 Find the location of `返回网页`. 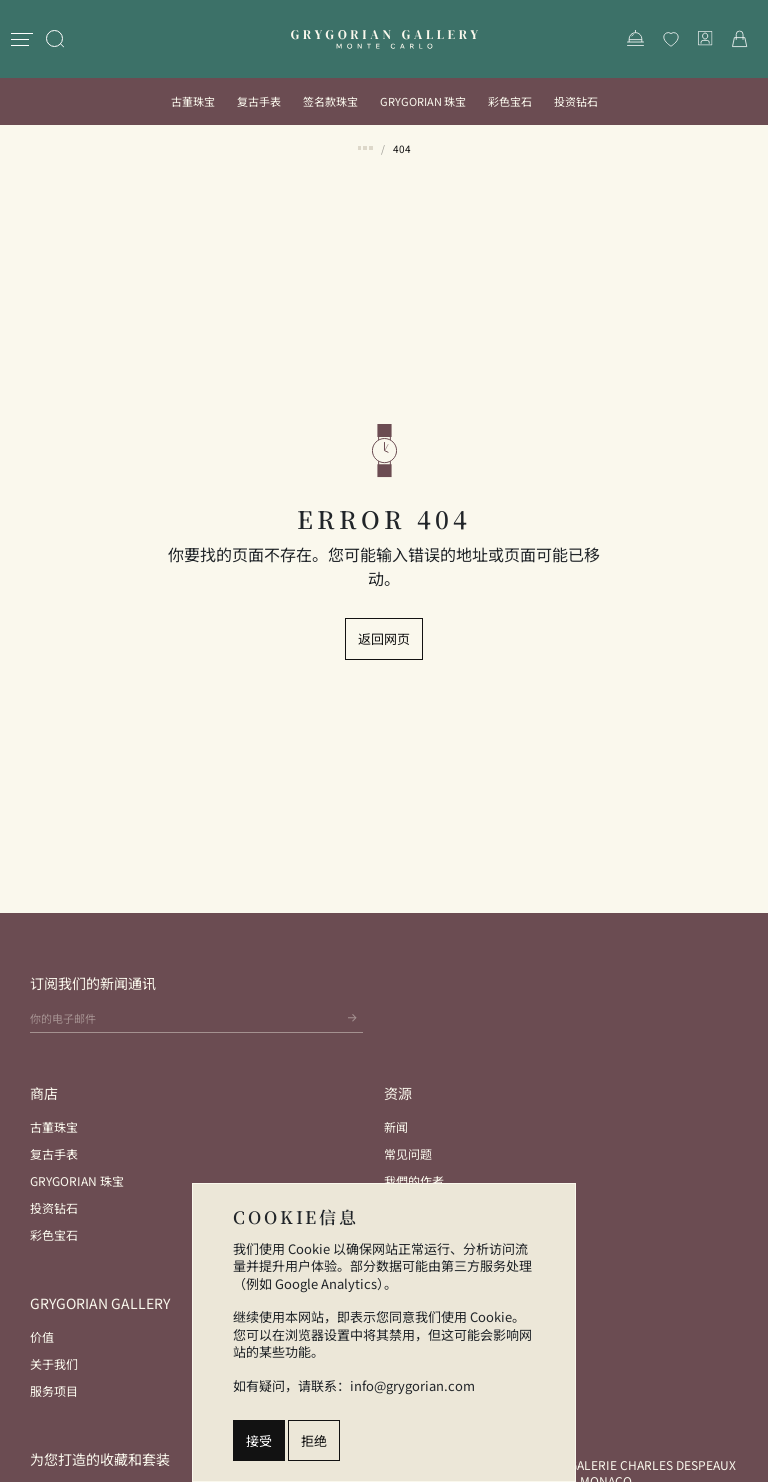

返回网页 is located at coordinates (384, 638).